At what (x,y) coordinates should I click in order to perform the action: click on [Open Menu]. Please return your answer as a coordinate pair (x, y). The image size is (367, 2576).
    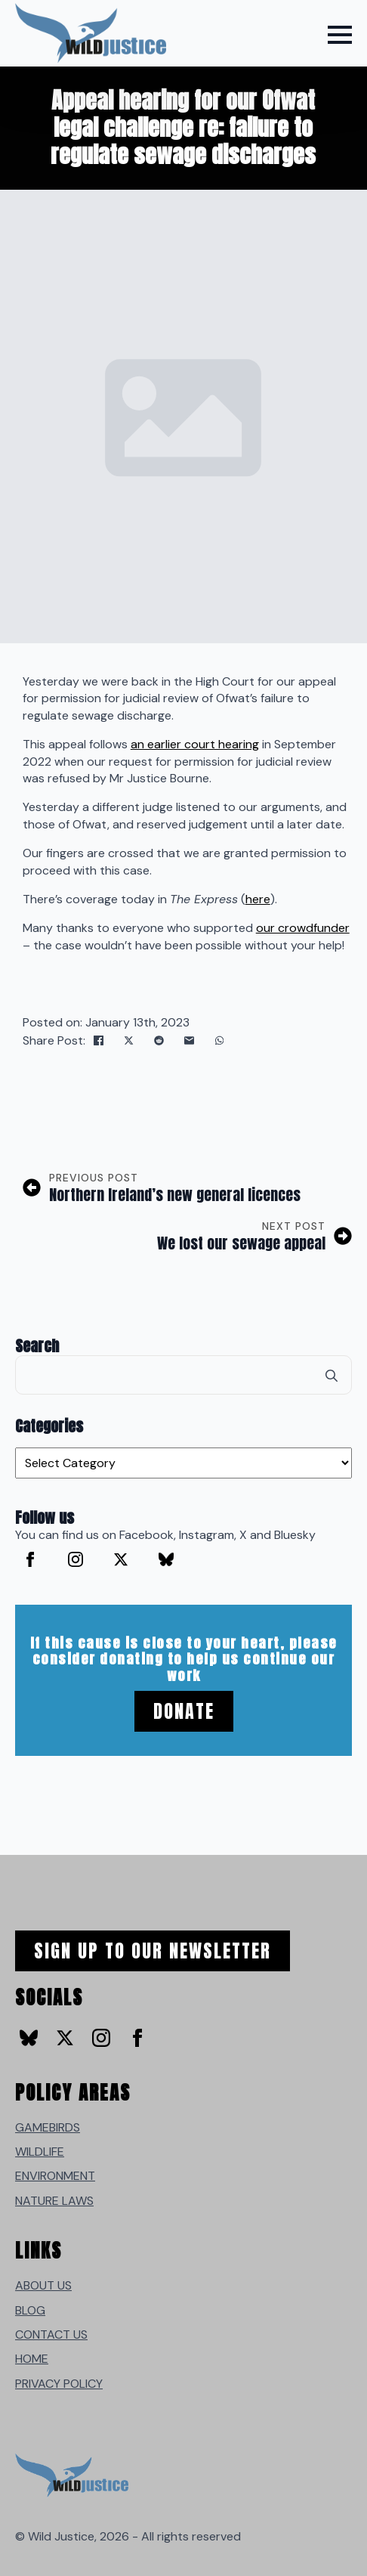
    Looking at the image, I should click on (340, 35).